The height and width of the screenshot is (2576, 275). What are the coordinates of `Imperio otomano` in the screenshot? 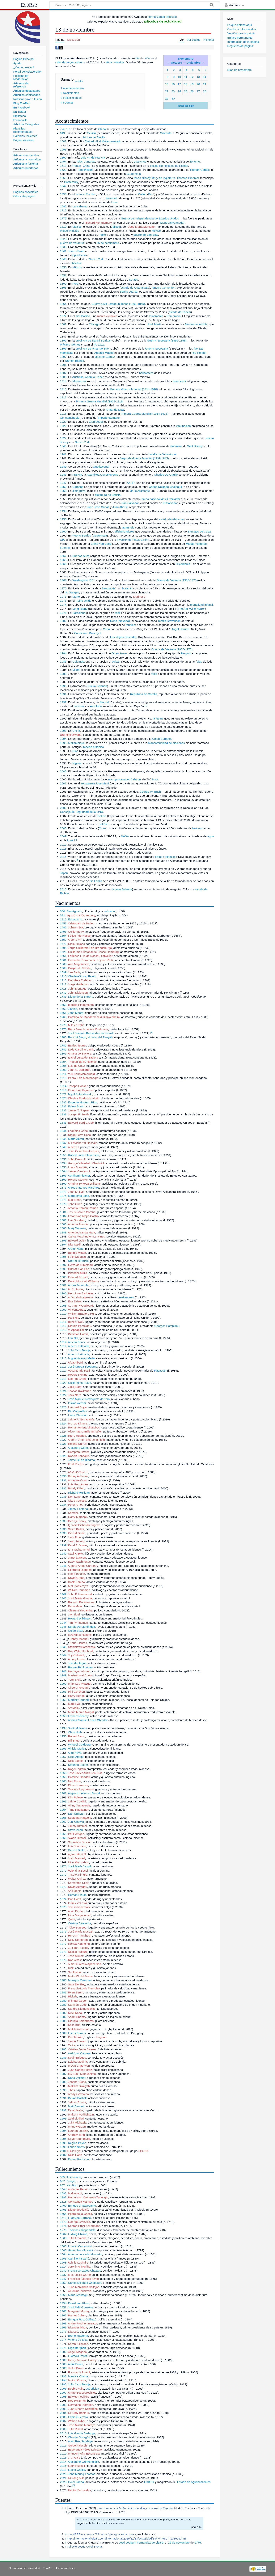 It's located at (109, 417).